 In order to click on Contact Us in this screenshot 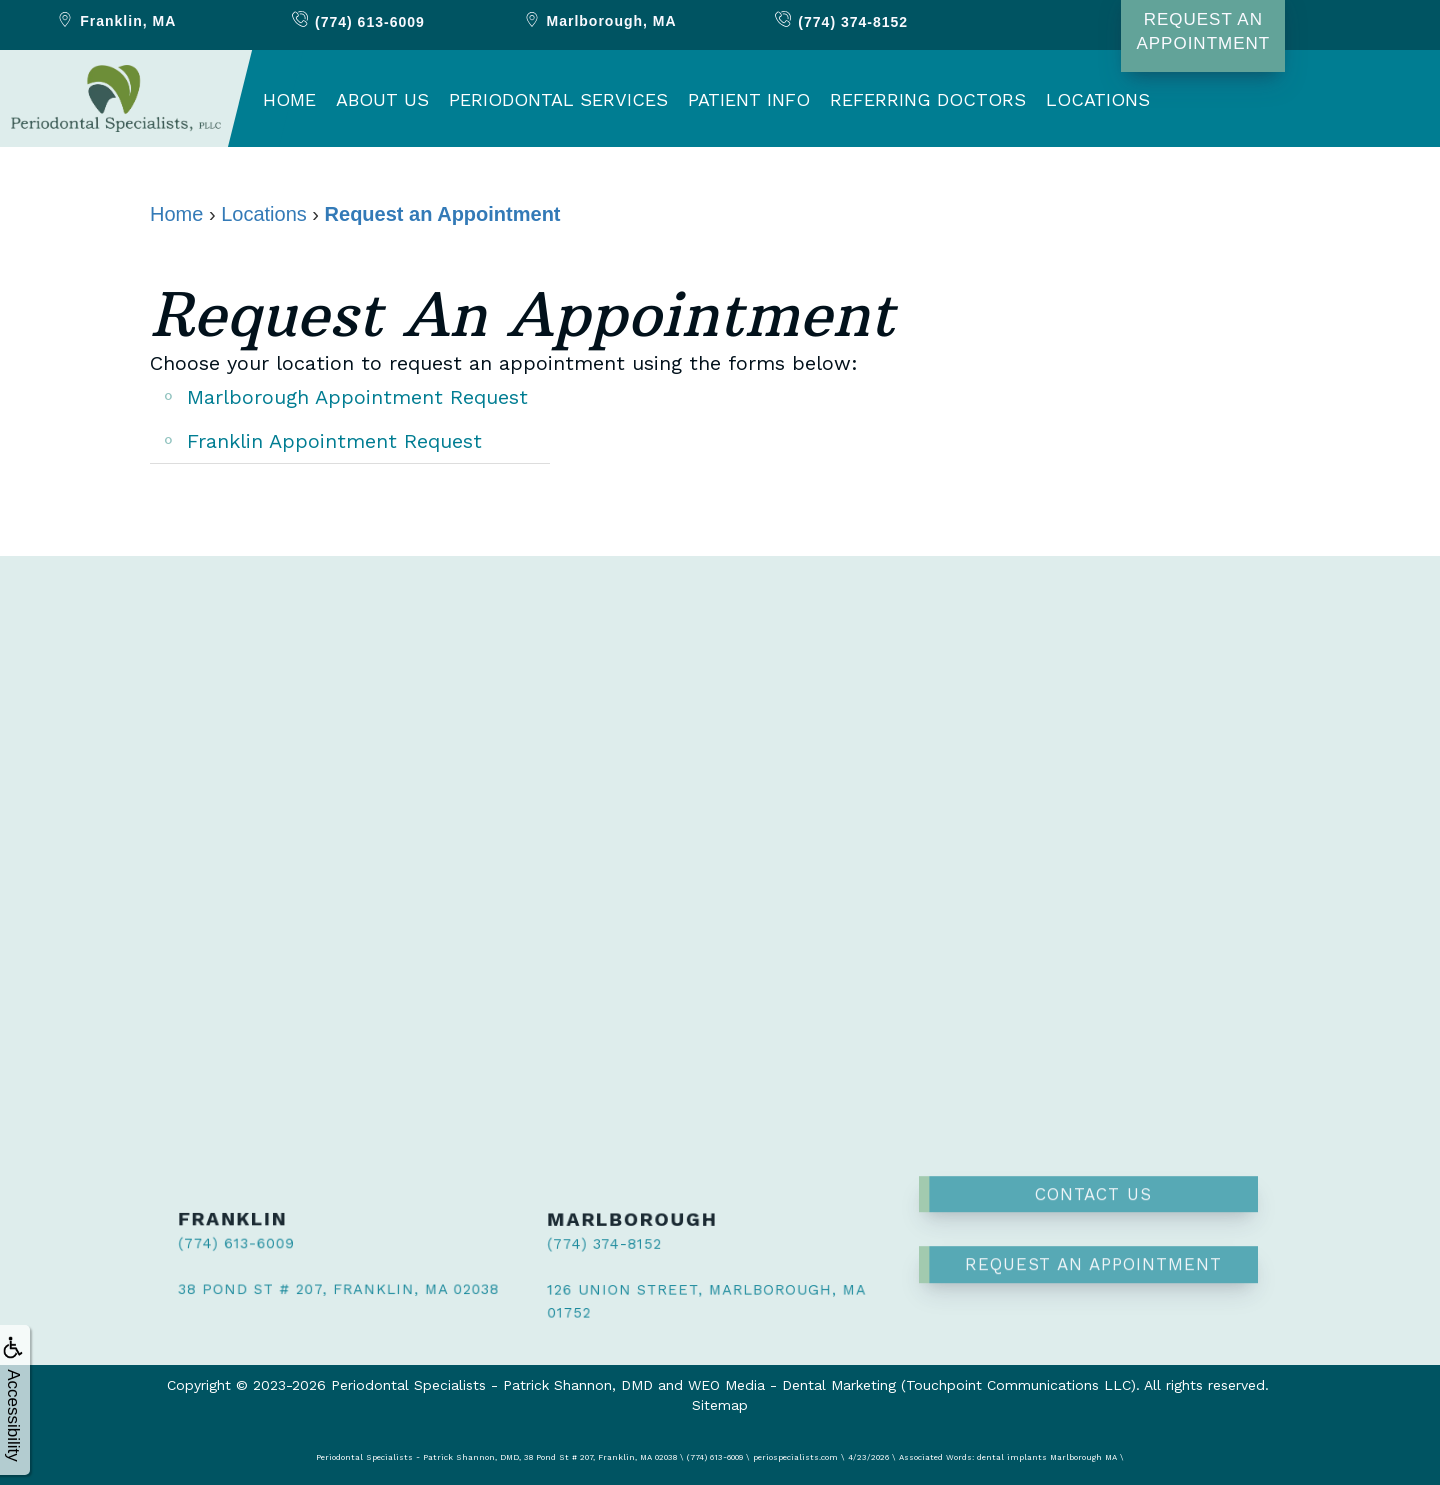, I will do `click(1093, 1143)`.